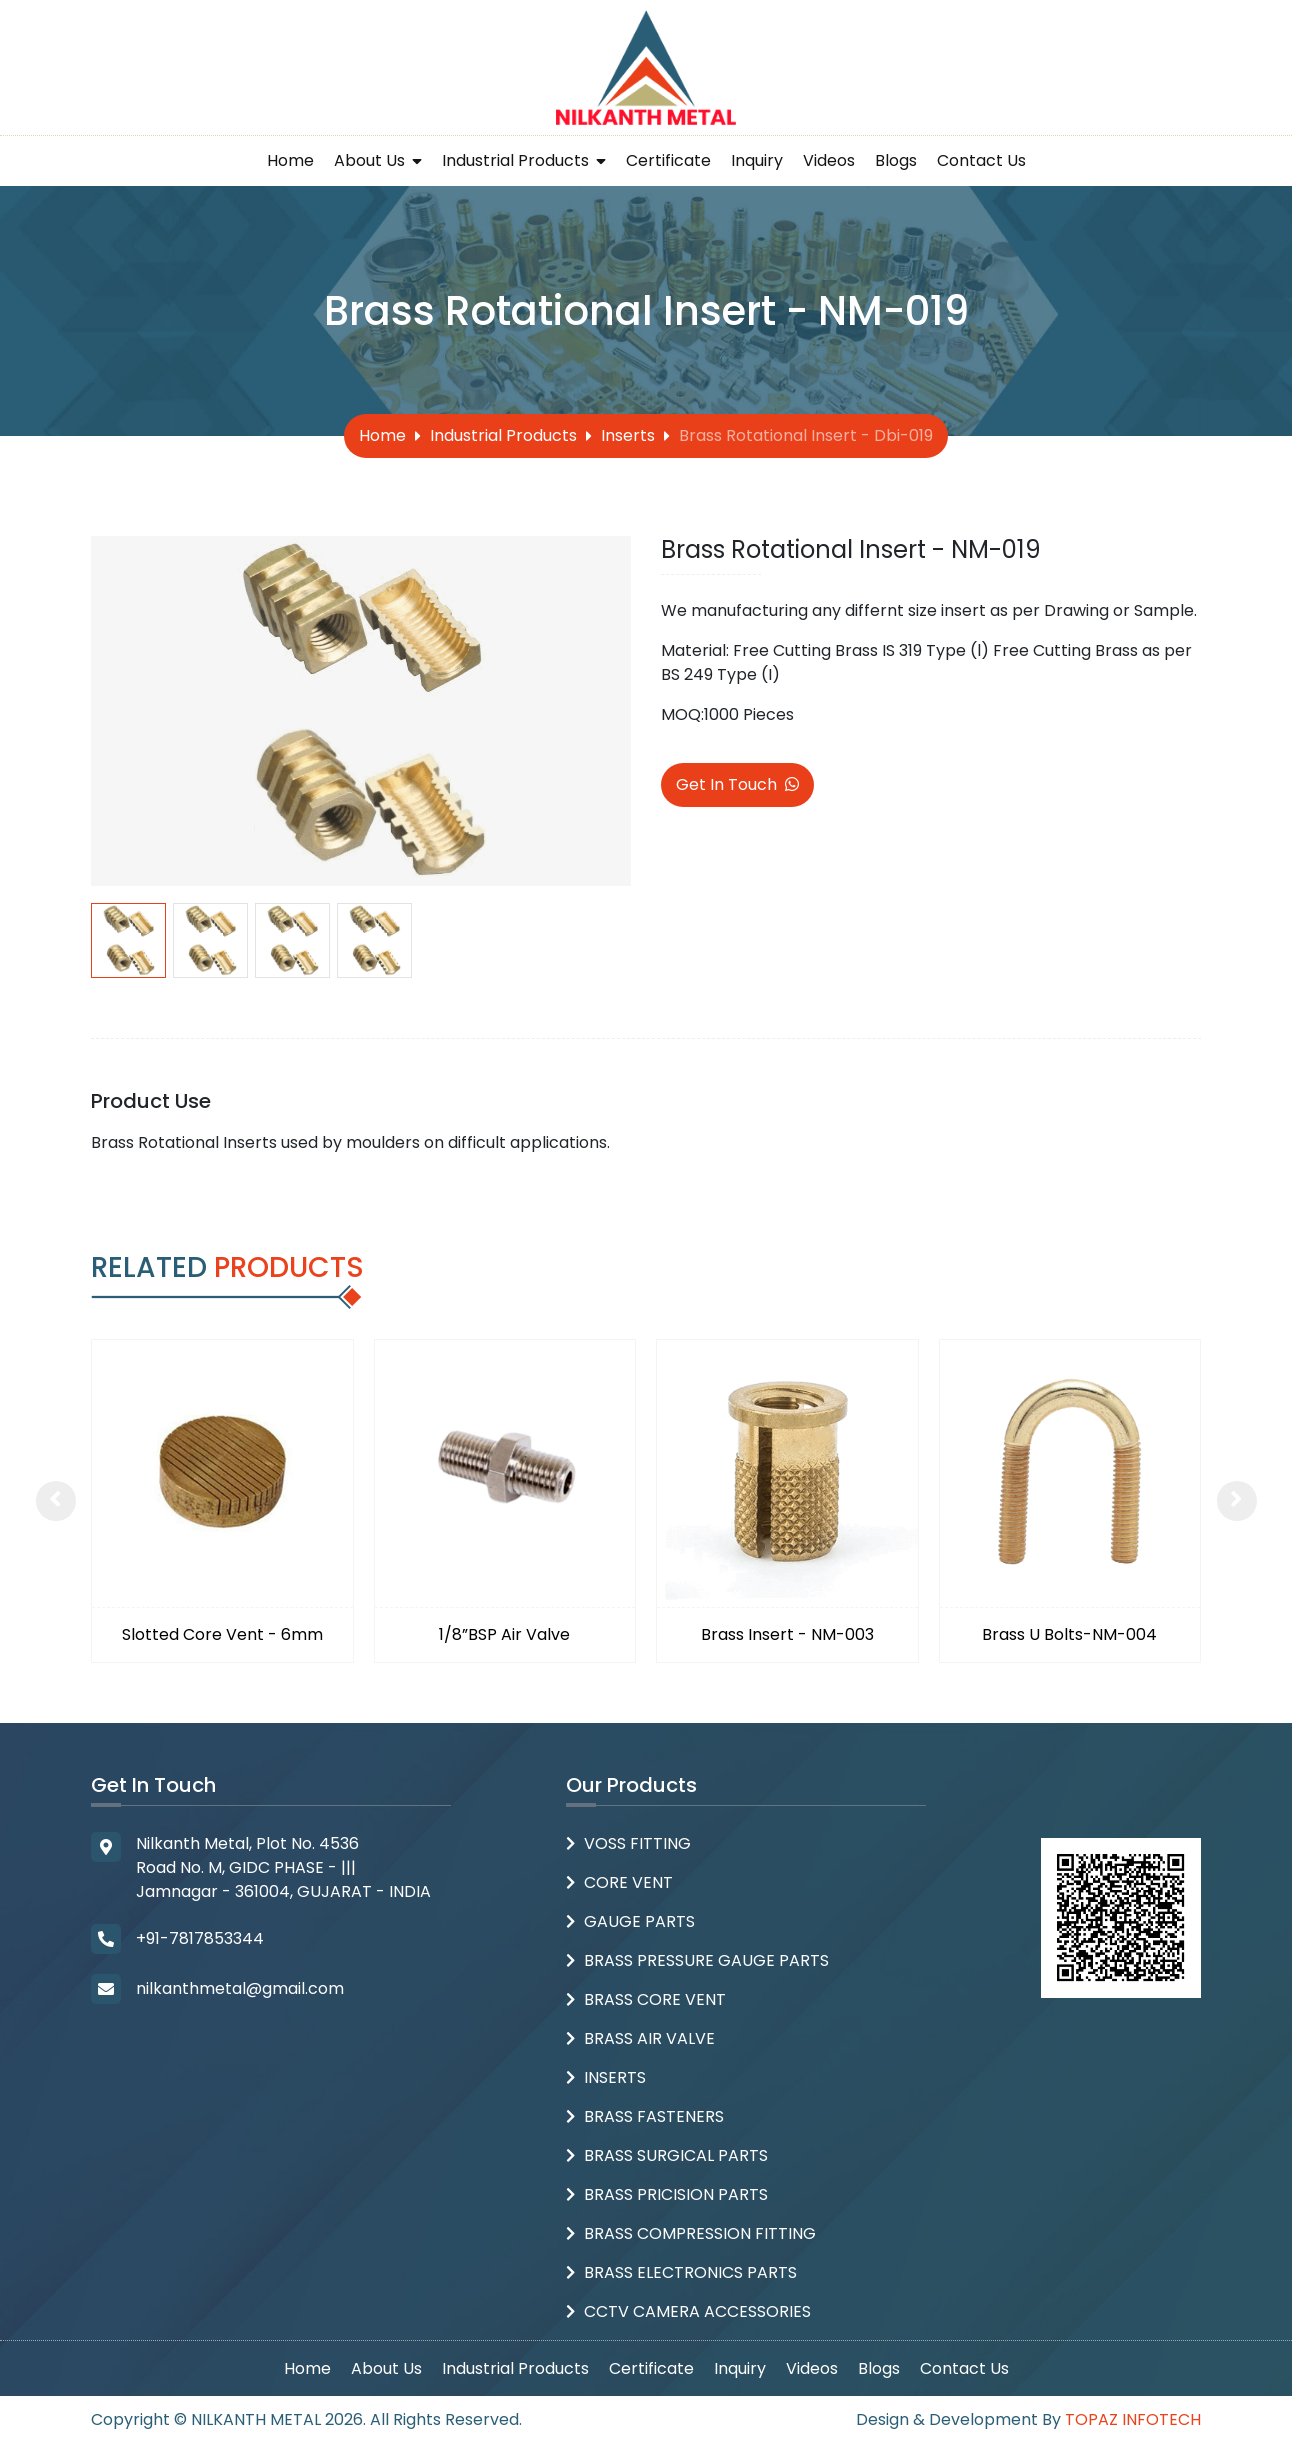  I want to click on Home, so click(290, 160).